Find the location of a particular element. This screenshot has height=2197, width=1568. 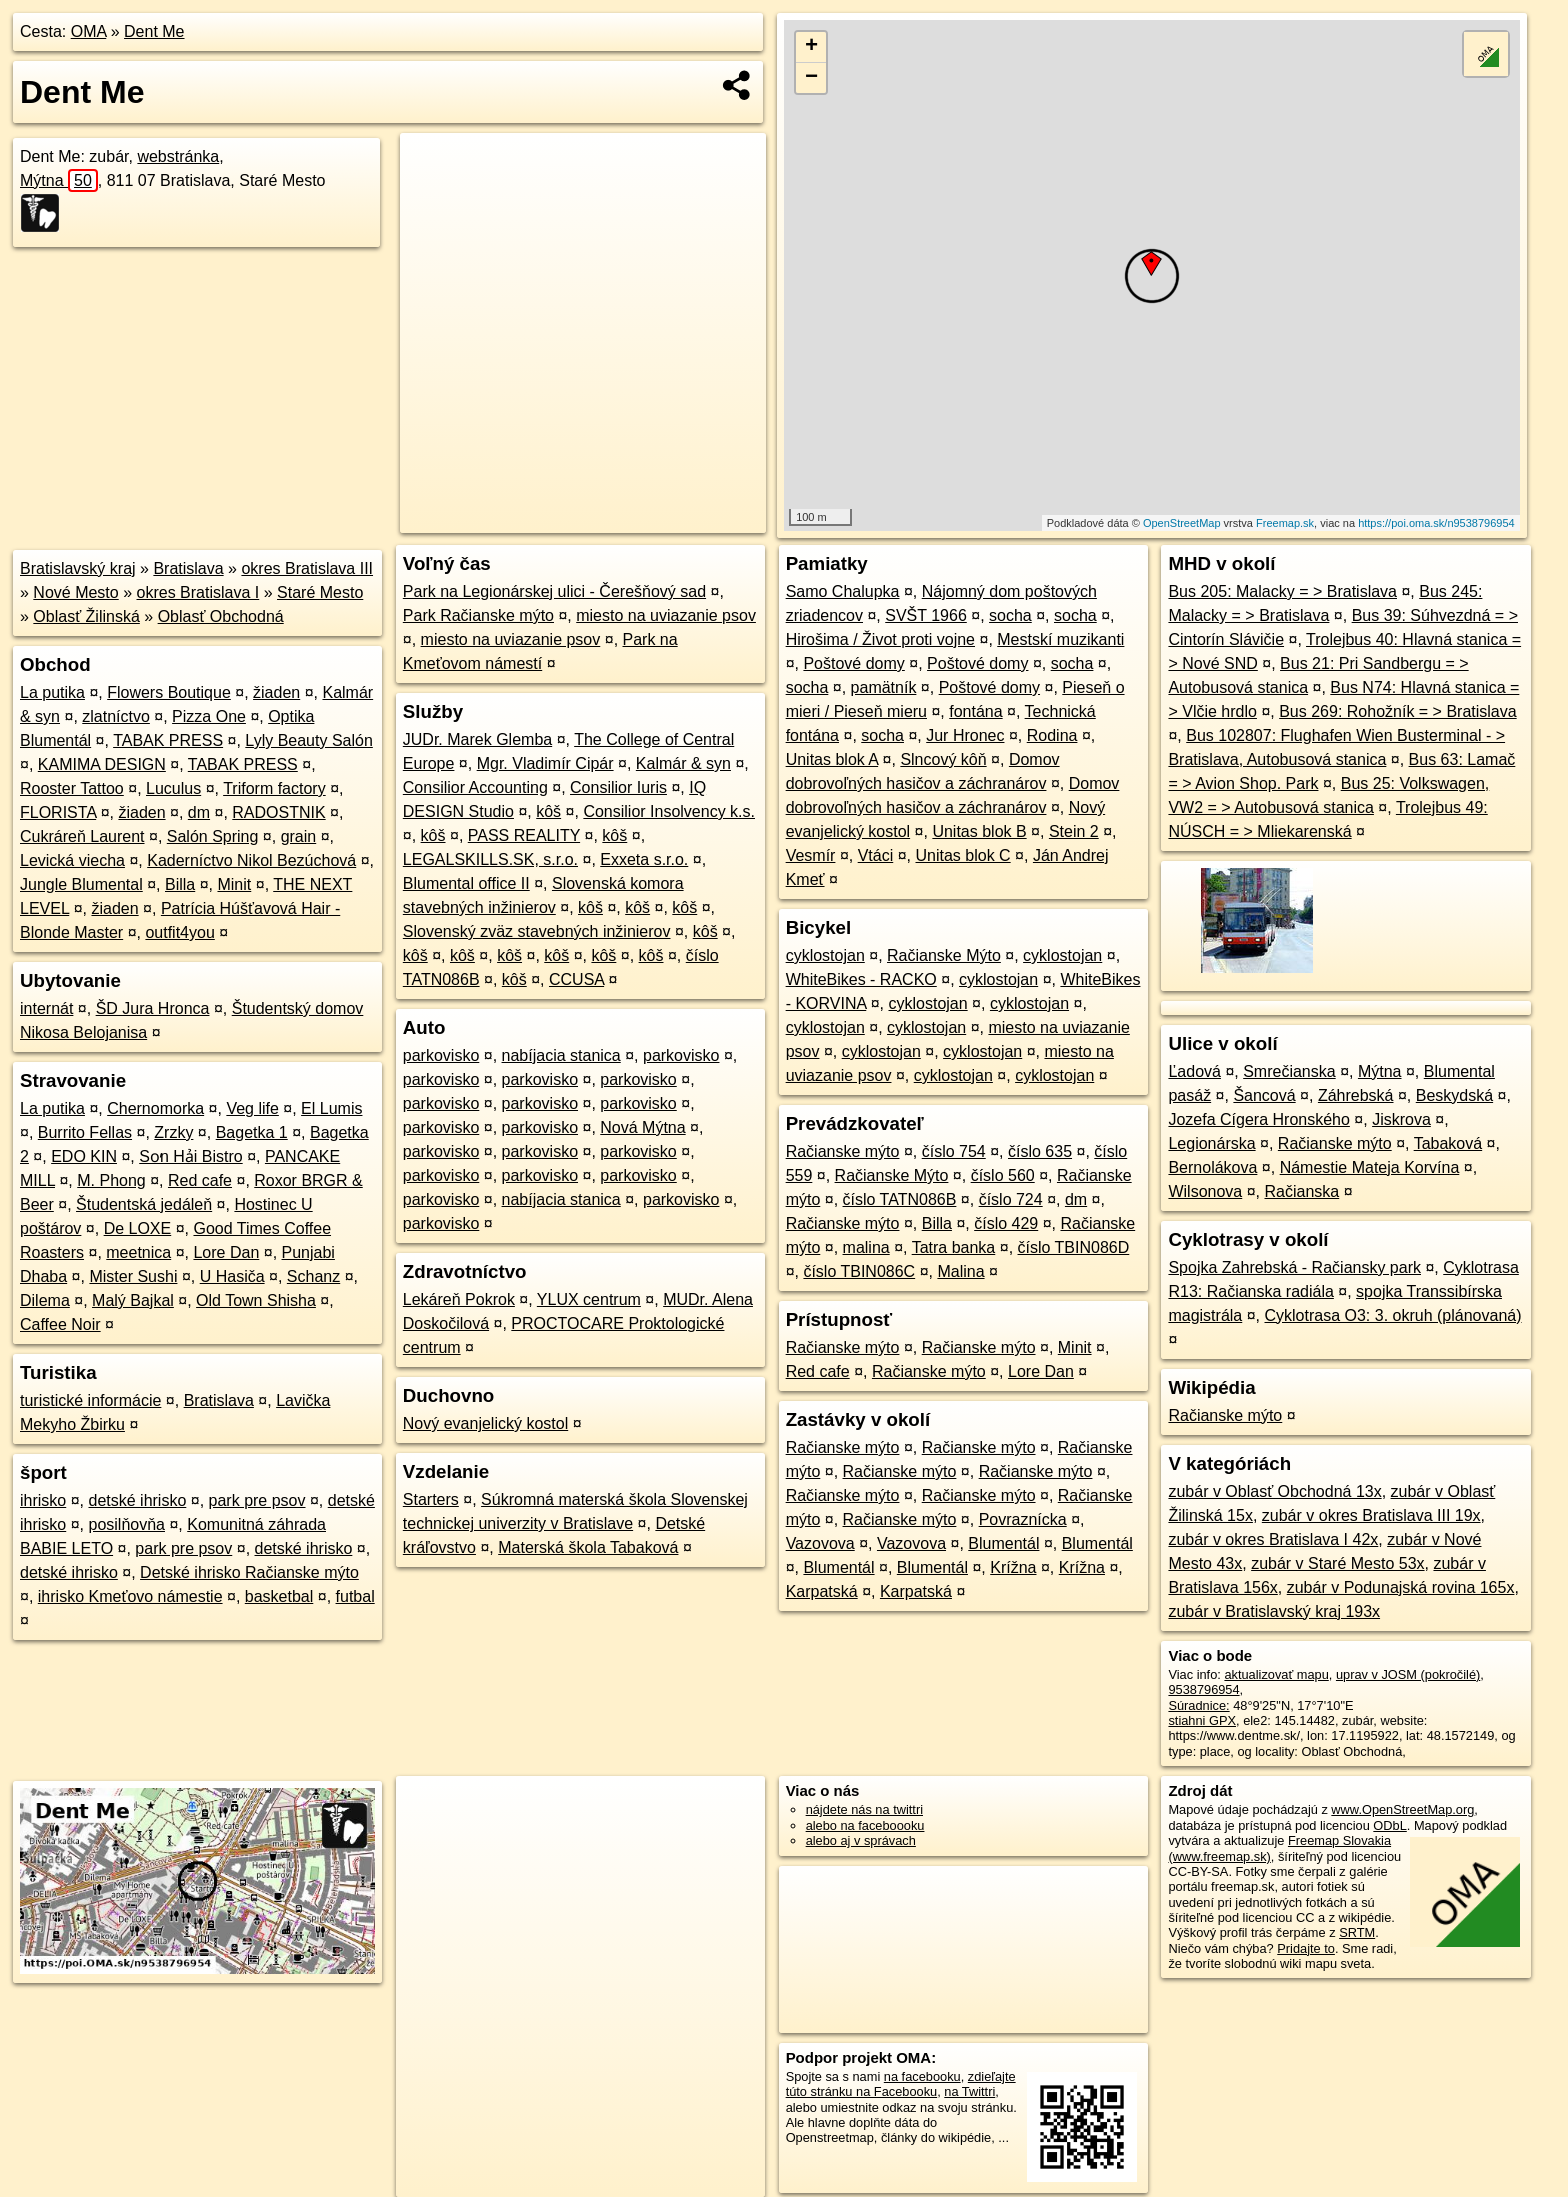

na Twittri is located at coordinates (969, 2091).